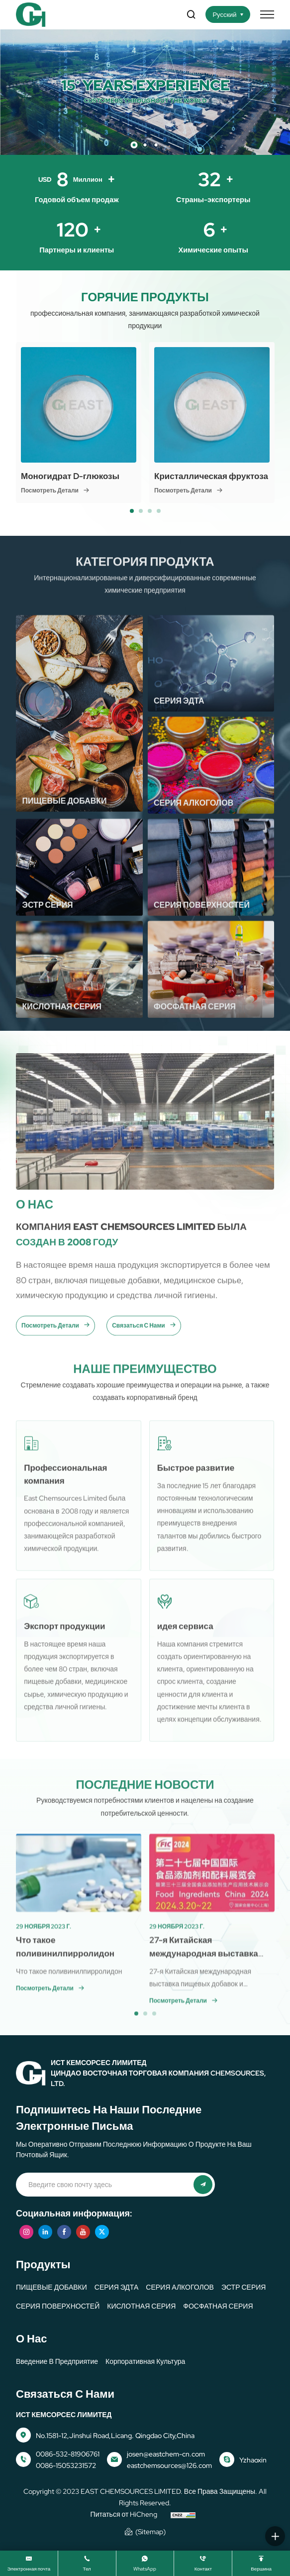  I want to click on 0086-15053231572, so click(66, 2465).